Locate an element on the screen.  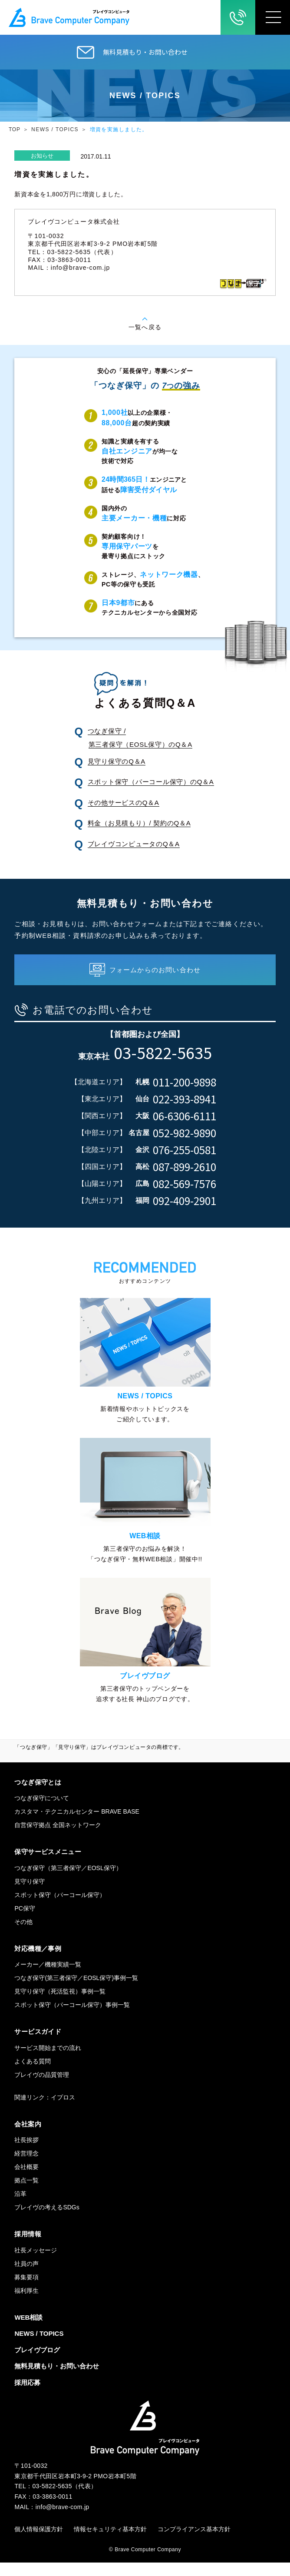
092-409-2901 is located at coordinates (184, 1200).